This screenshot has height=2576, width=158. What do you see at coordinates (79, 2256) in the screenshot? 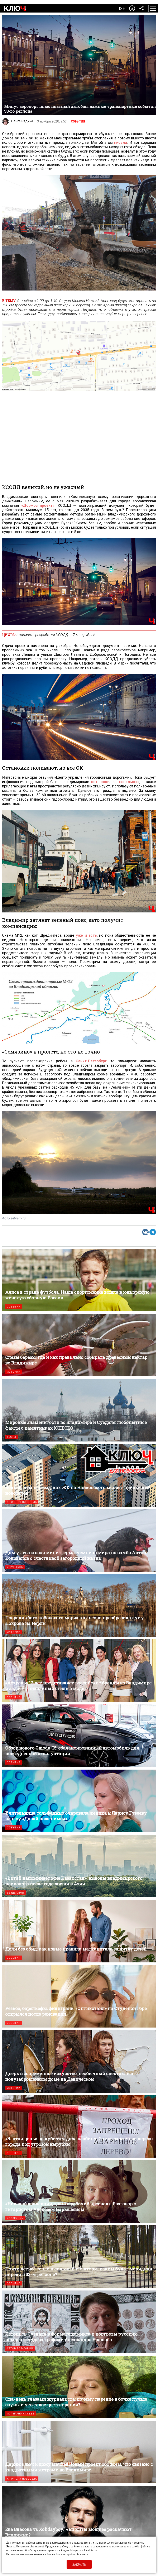
I see `Почти летнее тепло и сильный геошторм: каким будет меридиан апреля в 33-м регионе?` at bounding box center [79, 2256].